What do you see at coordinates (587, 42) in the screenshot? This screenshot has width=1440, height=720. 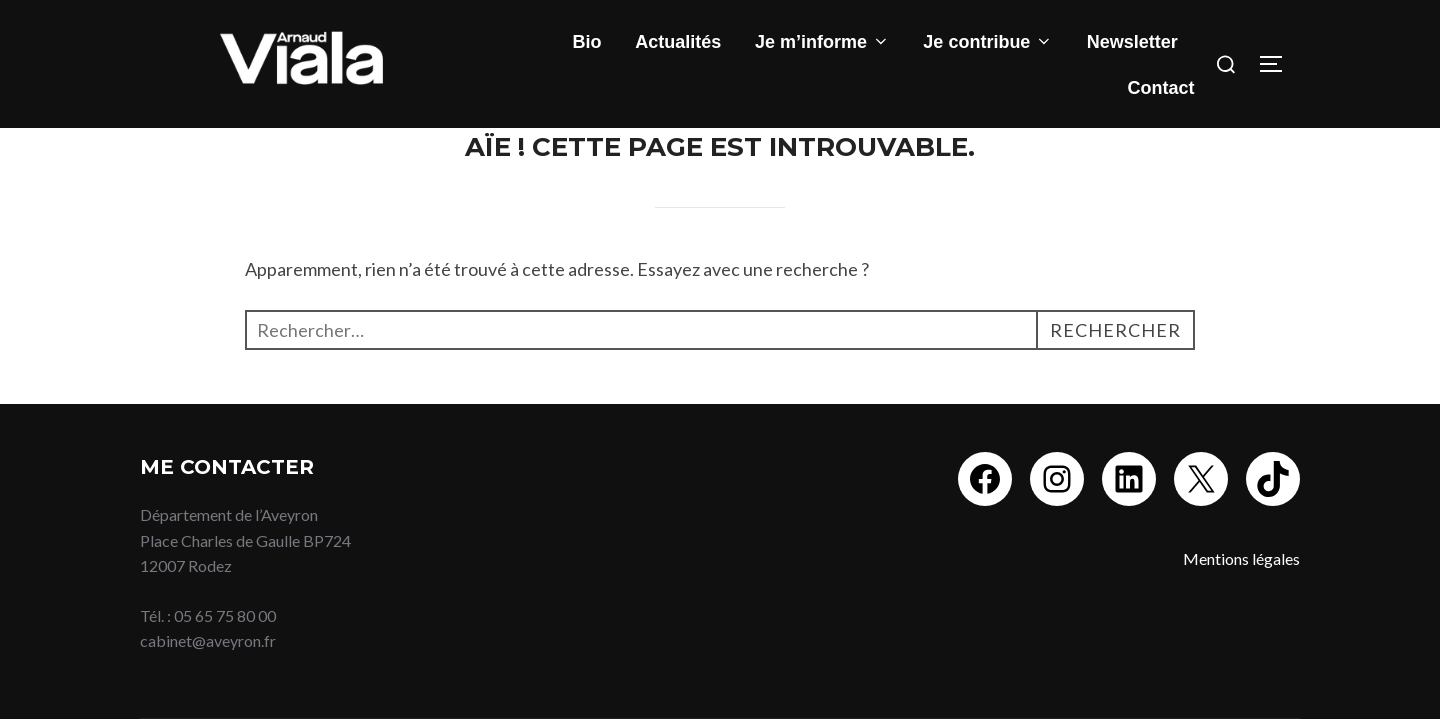 I see `Bio` at bounding box center [587, 42].